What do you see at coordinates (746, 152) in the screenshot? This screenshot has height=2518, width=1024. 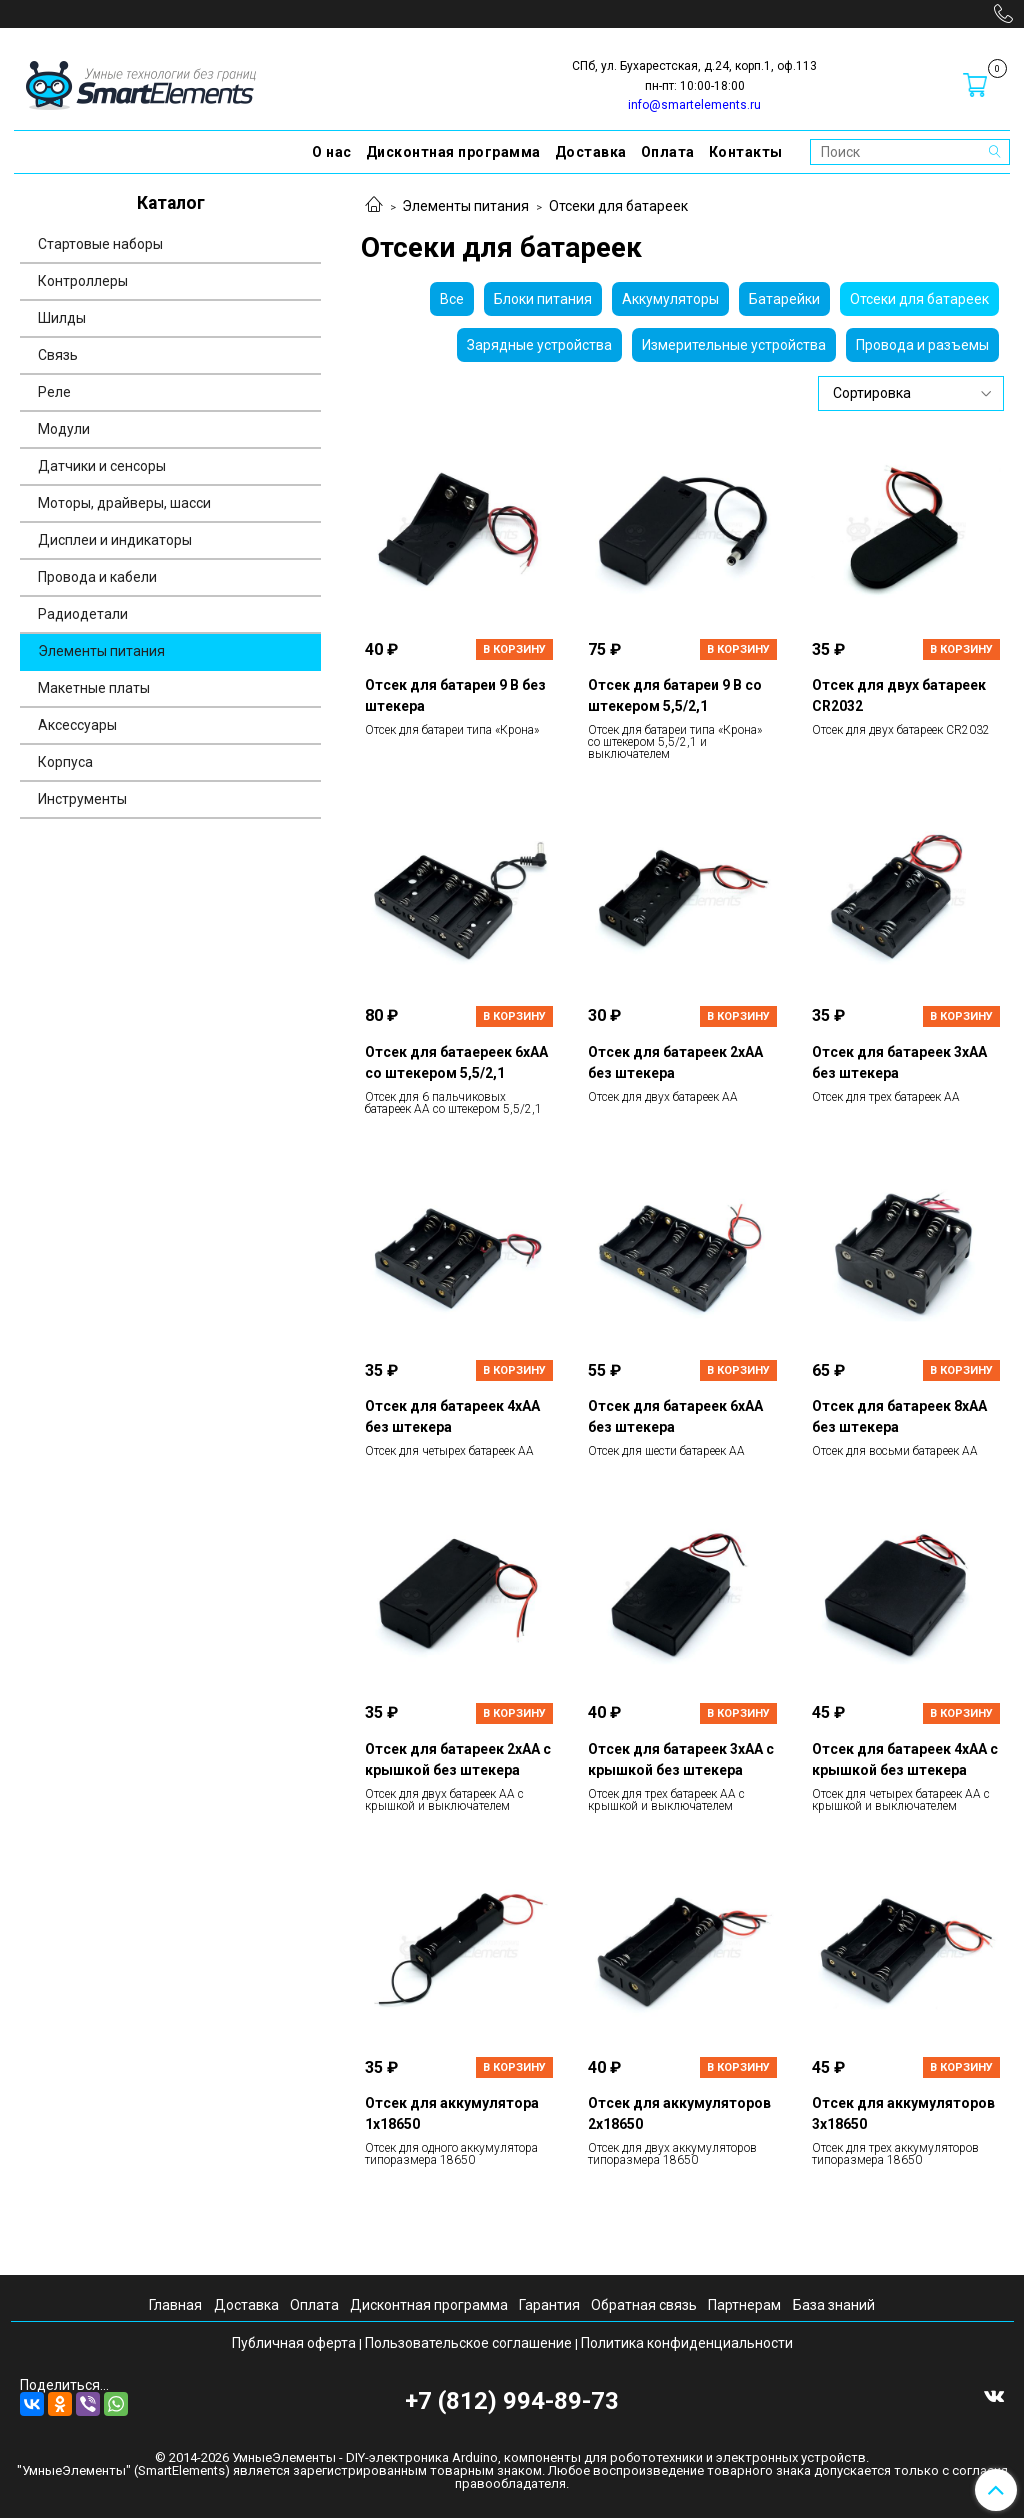 I see `Контакты` at bounding box center [746, 152].